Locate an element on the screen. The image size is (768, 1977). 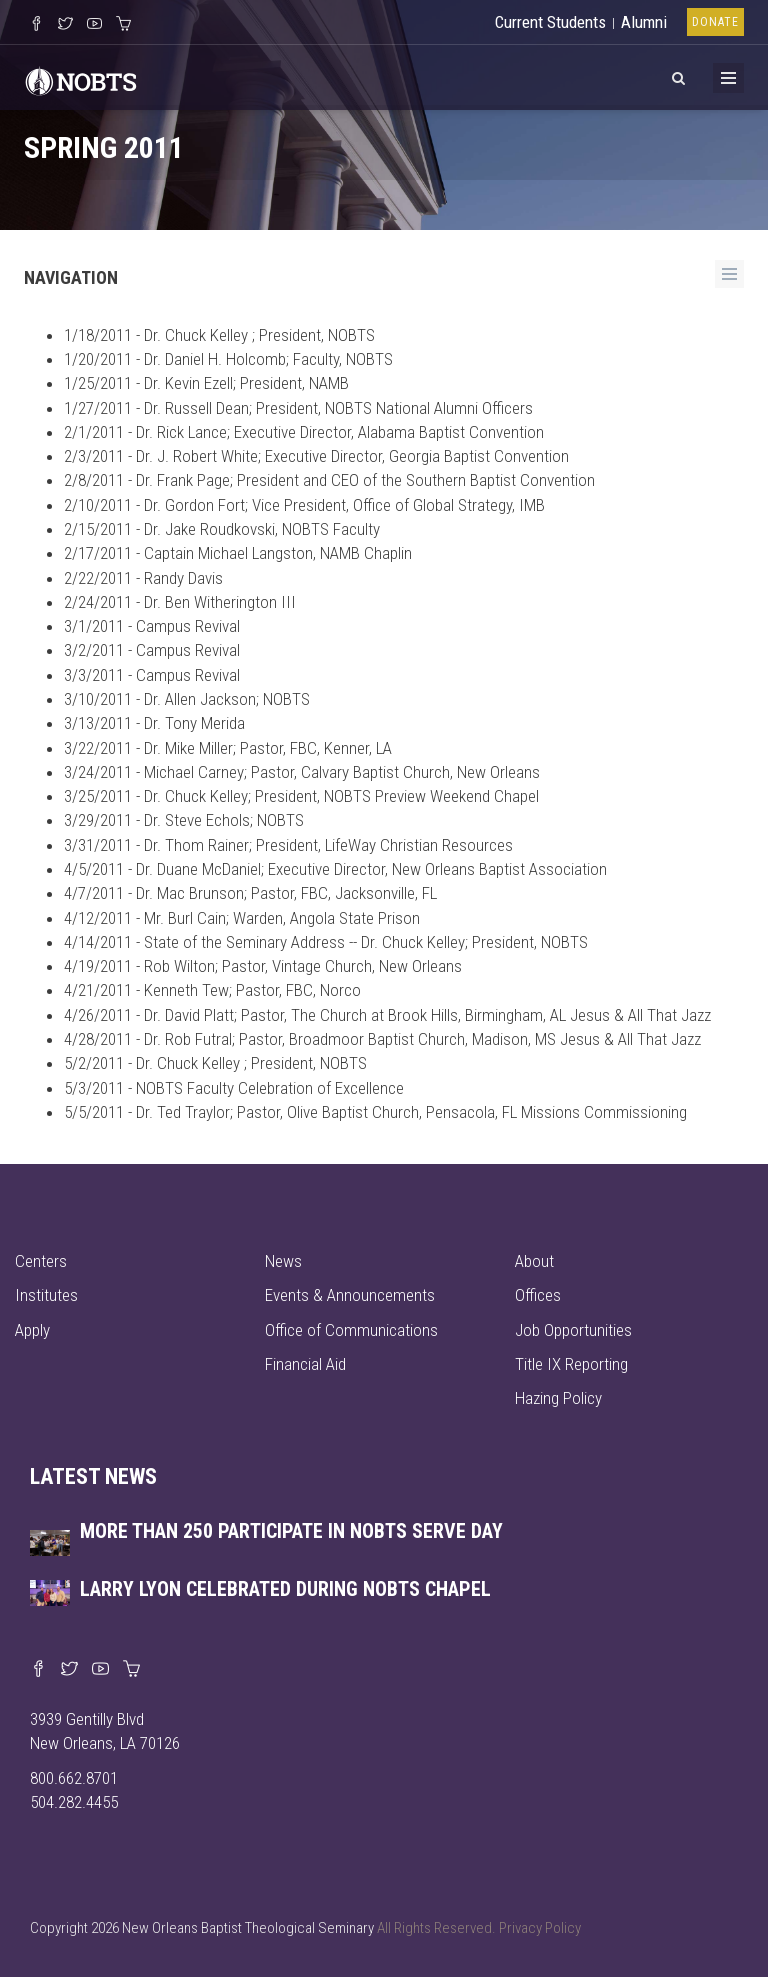
1/20/2011 - Dr. Daniel H. Holcomb; Faculty, NOBTS is located at coordinates (228, 359).